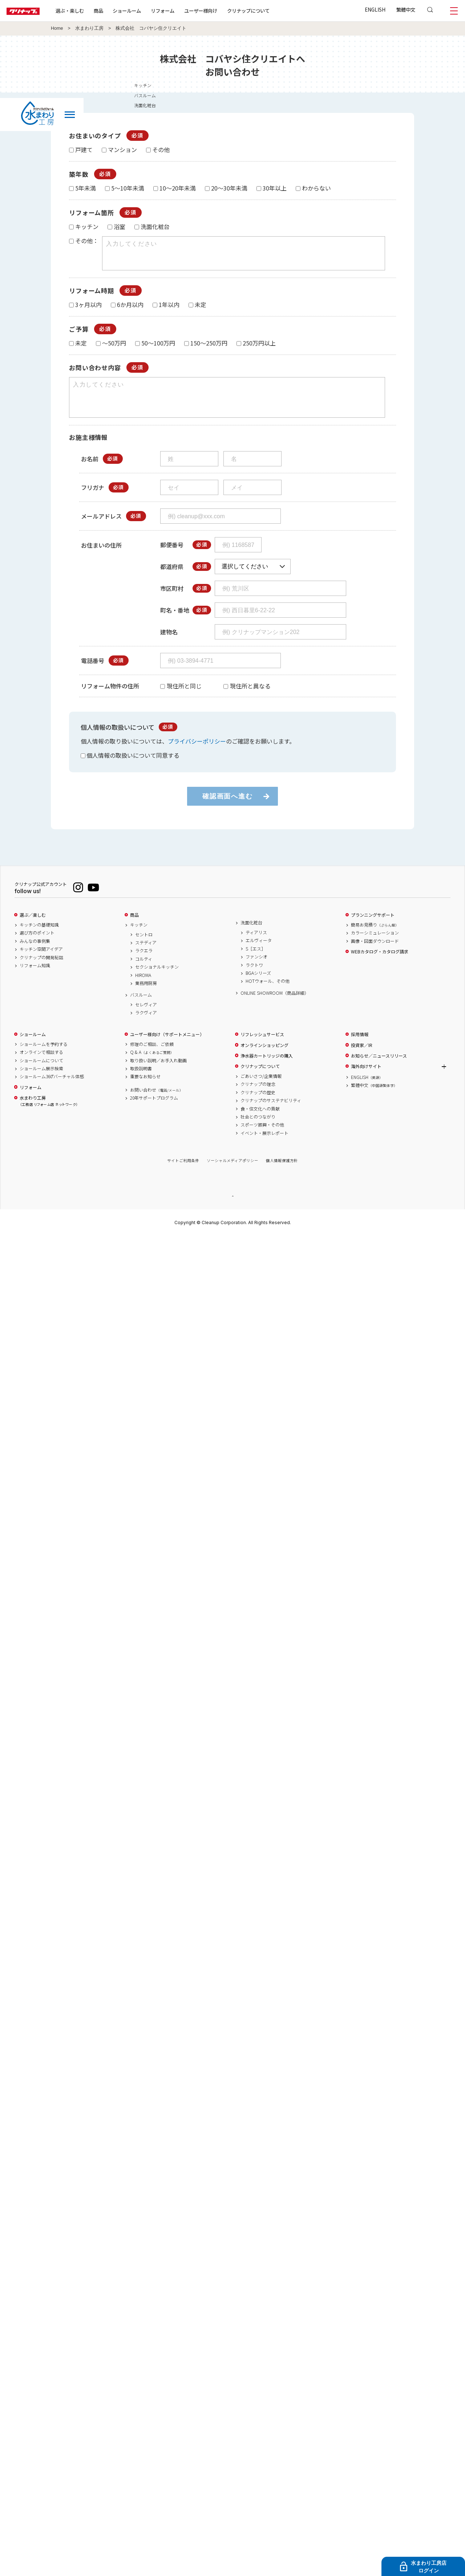 The image size is (465, 2576). What do you see at coordinates (57, 28) in the screenshot?
I see `Home` at bounding box center [57, 28].